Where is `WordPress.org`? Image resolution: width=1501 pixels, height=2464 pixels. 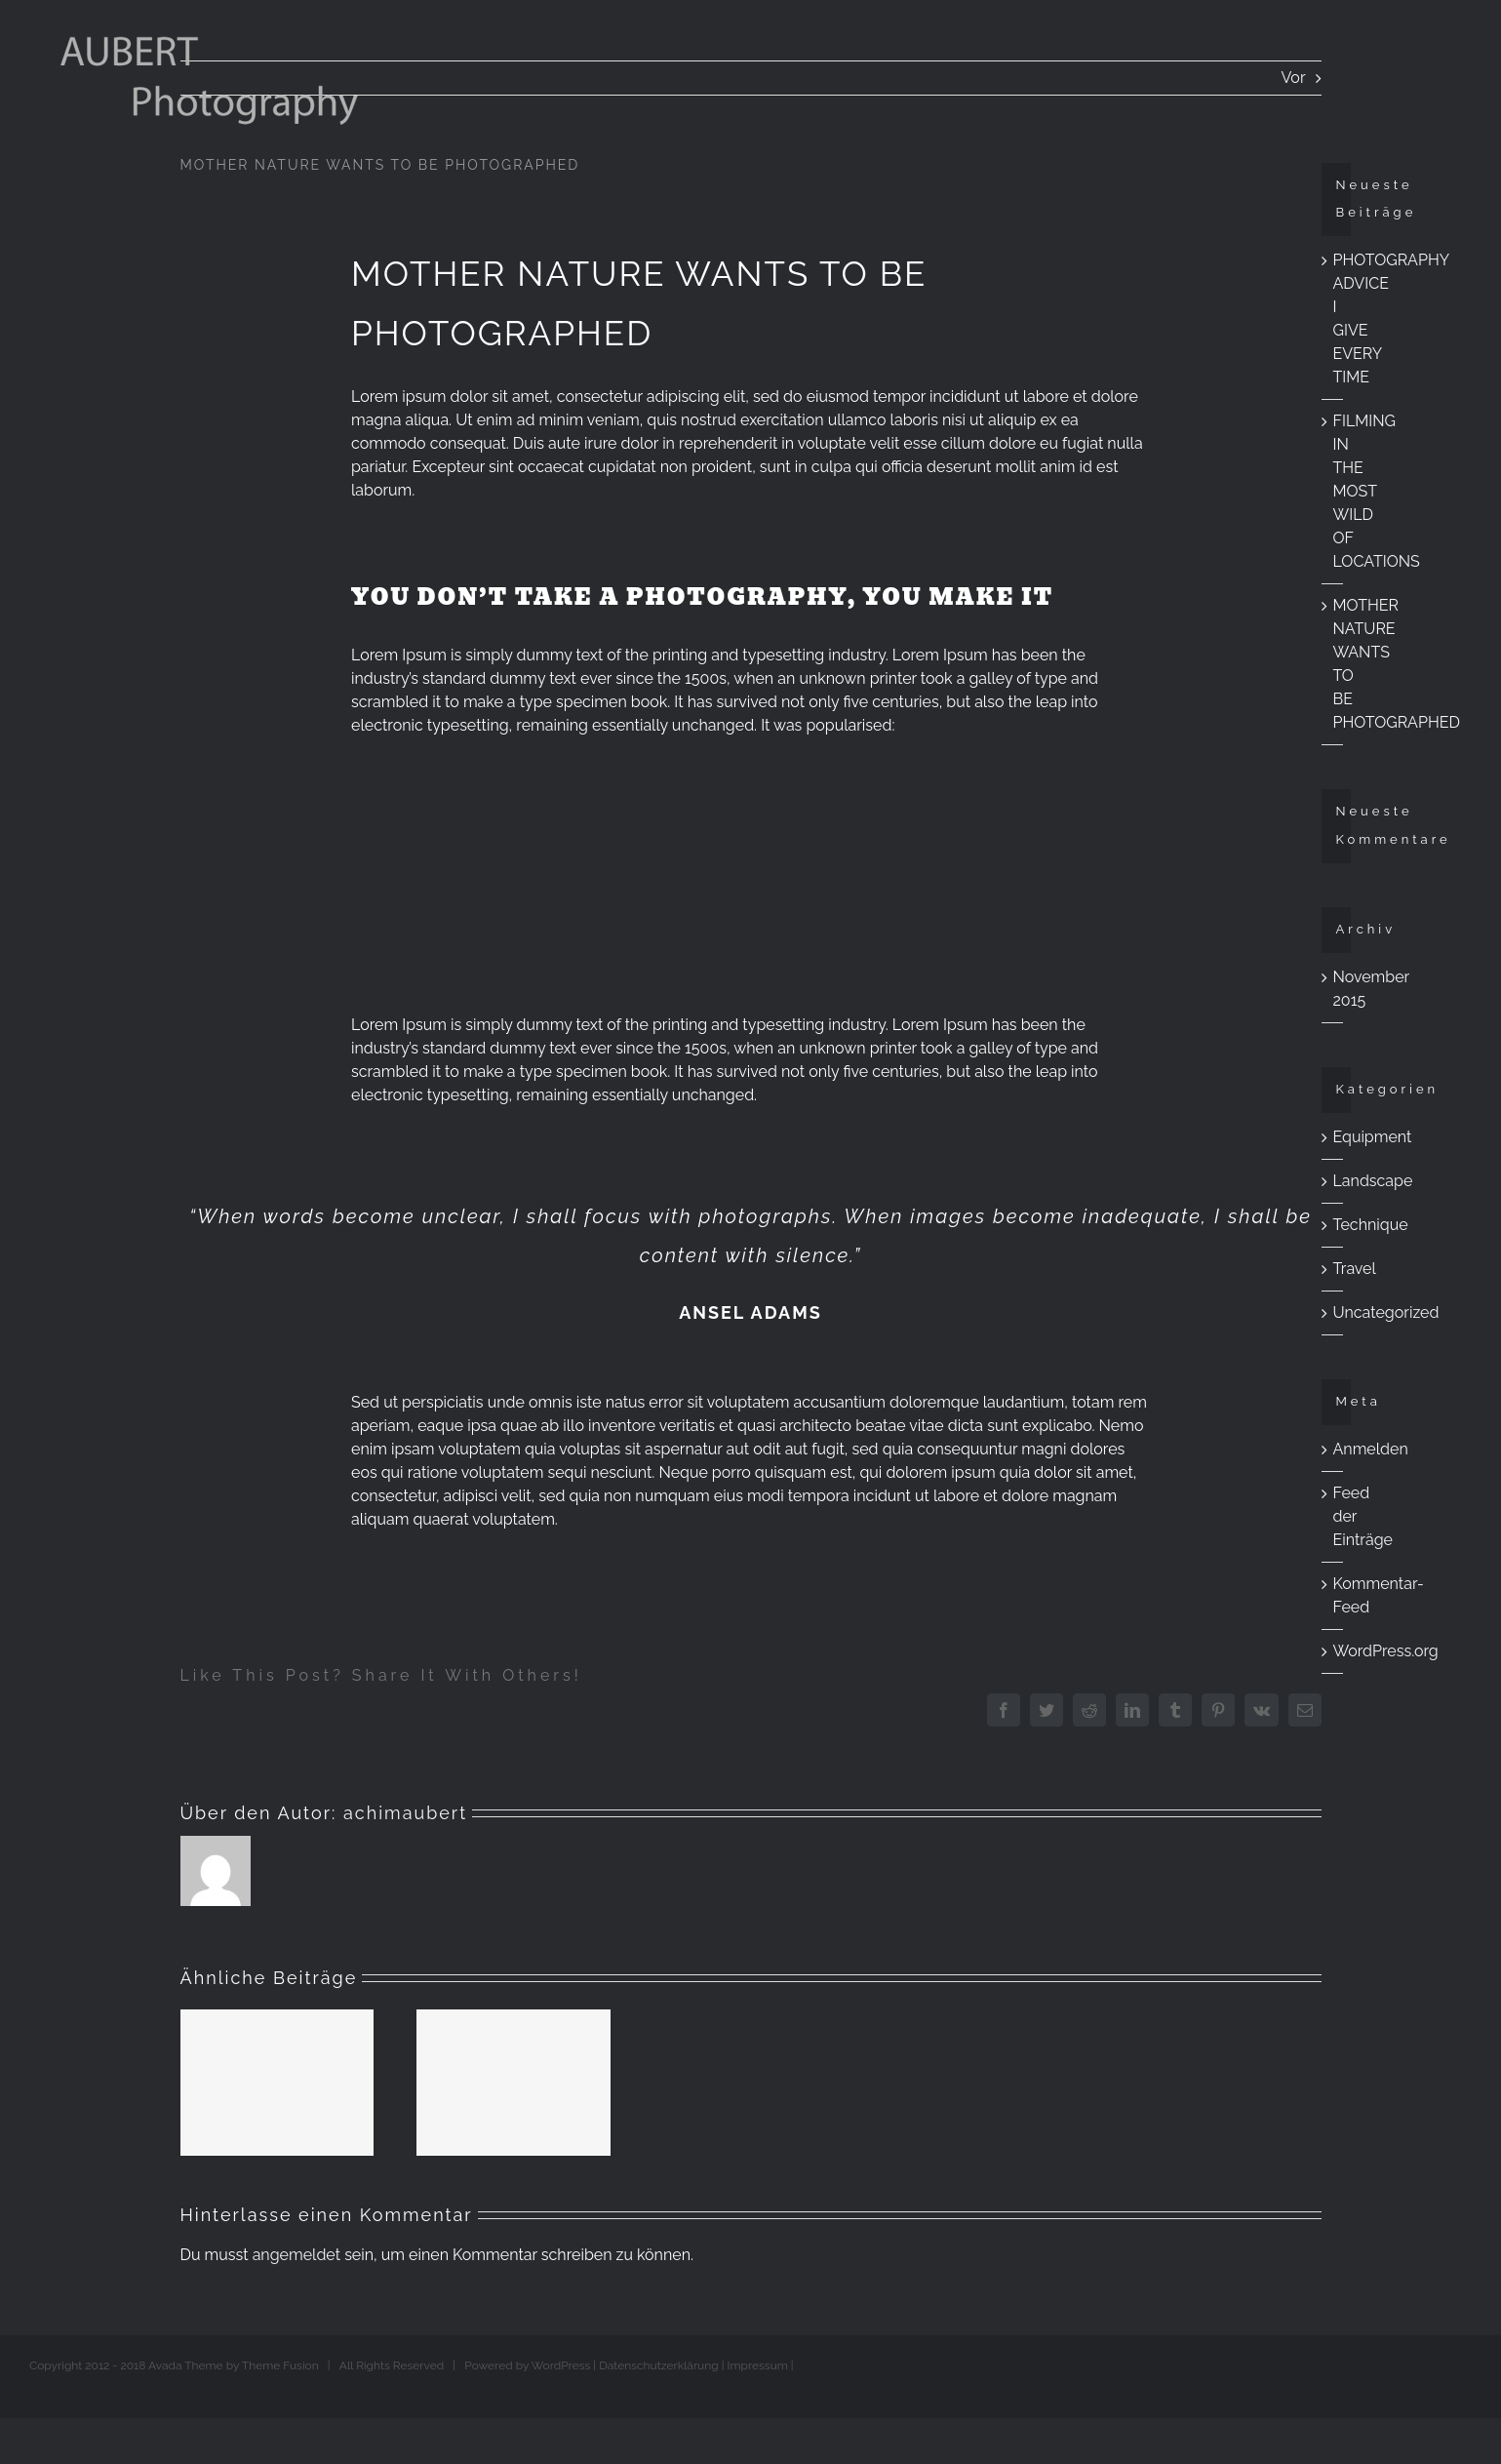 WordPress.org is located at coordinates (1386, 1651).